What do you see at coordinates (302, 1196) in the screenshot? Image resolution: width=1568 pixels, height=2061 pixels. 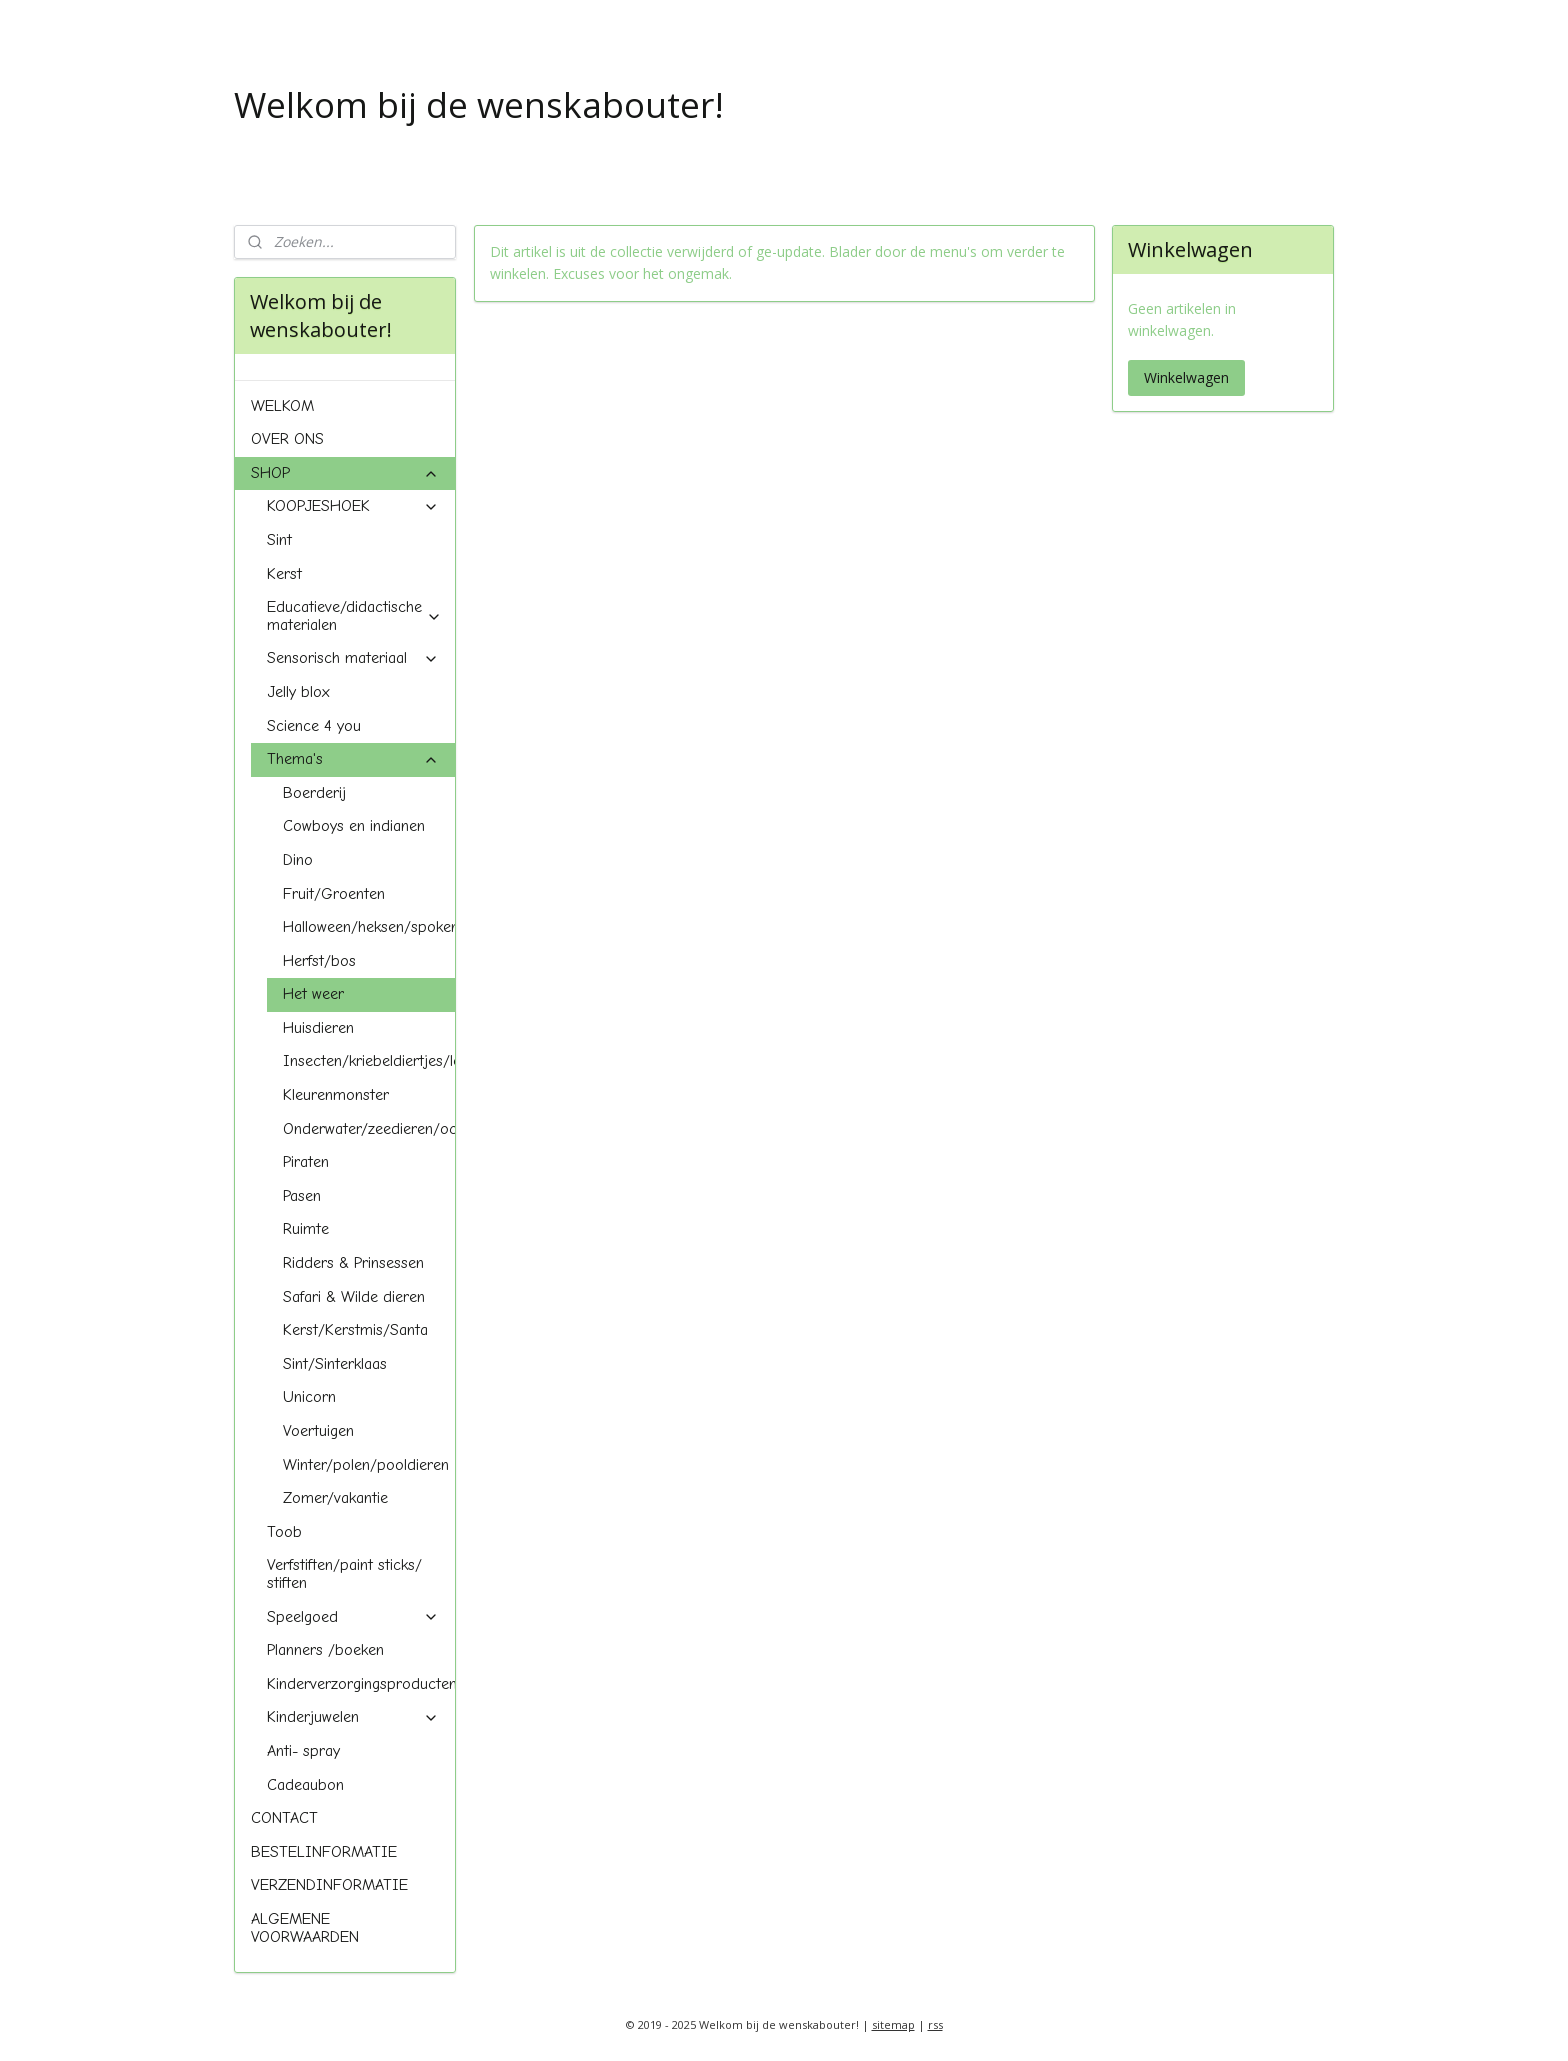 I see `Pasen` at bounding box center [302, 1196].